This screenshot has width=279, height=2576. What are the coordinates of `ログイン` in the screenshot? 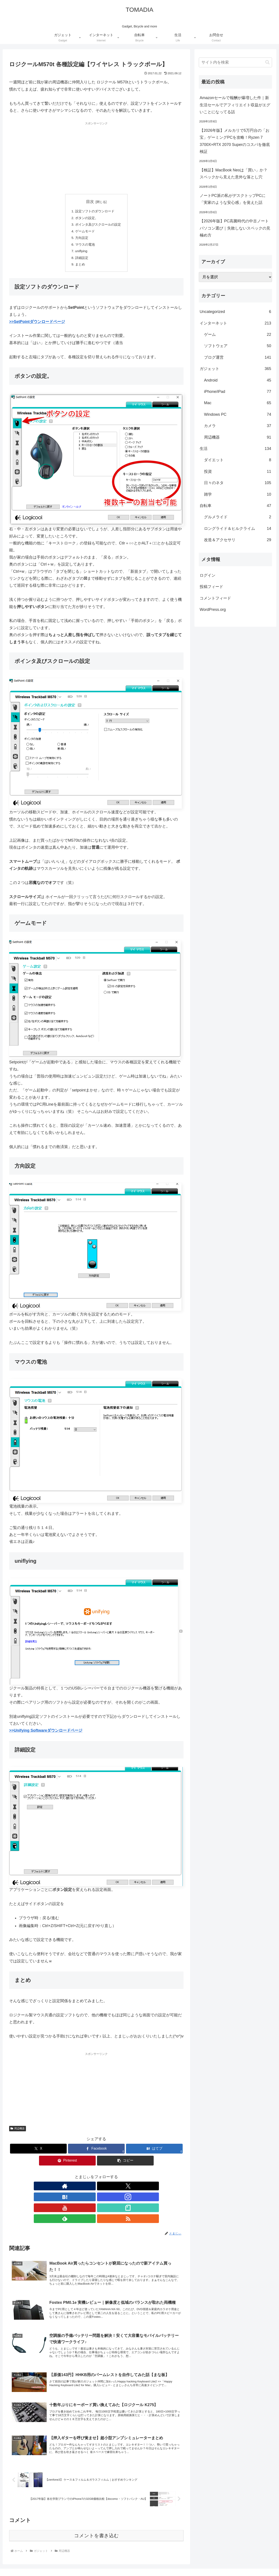 It's located at (207, 575).